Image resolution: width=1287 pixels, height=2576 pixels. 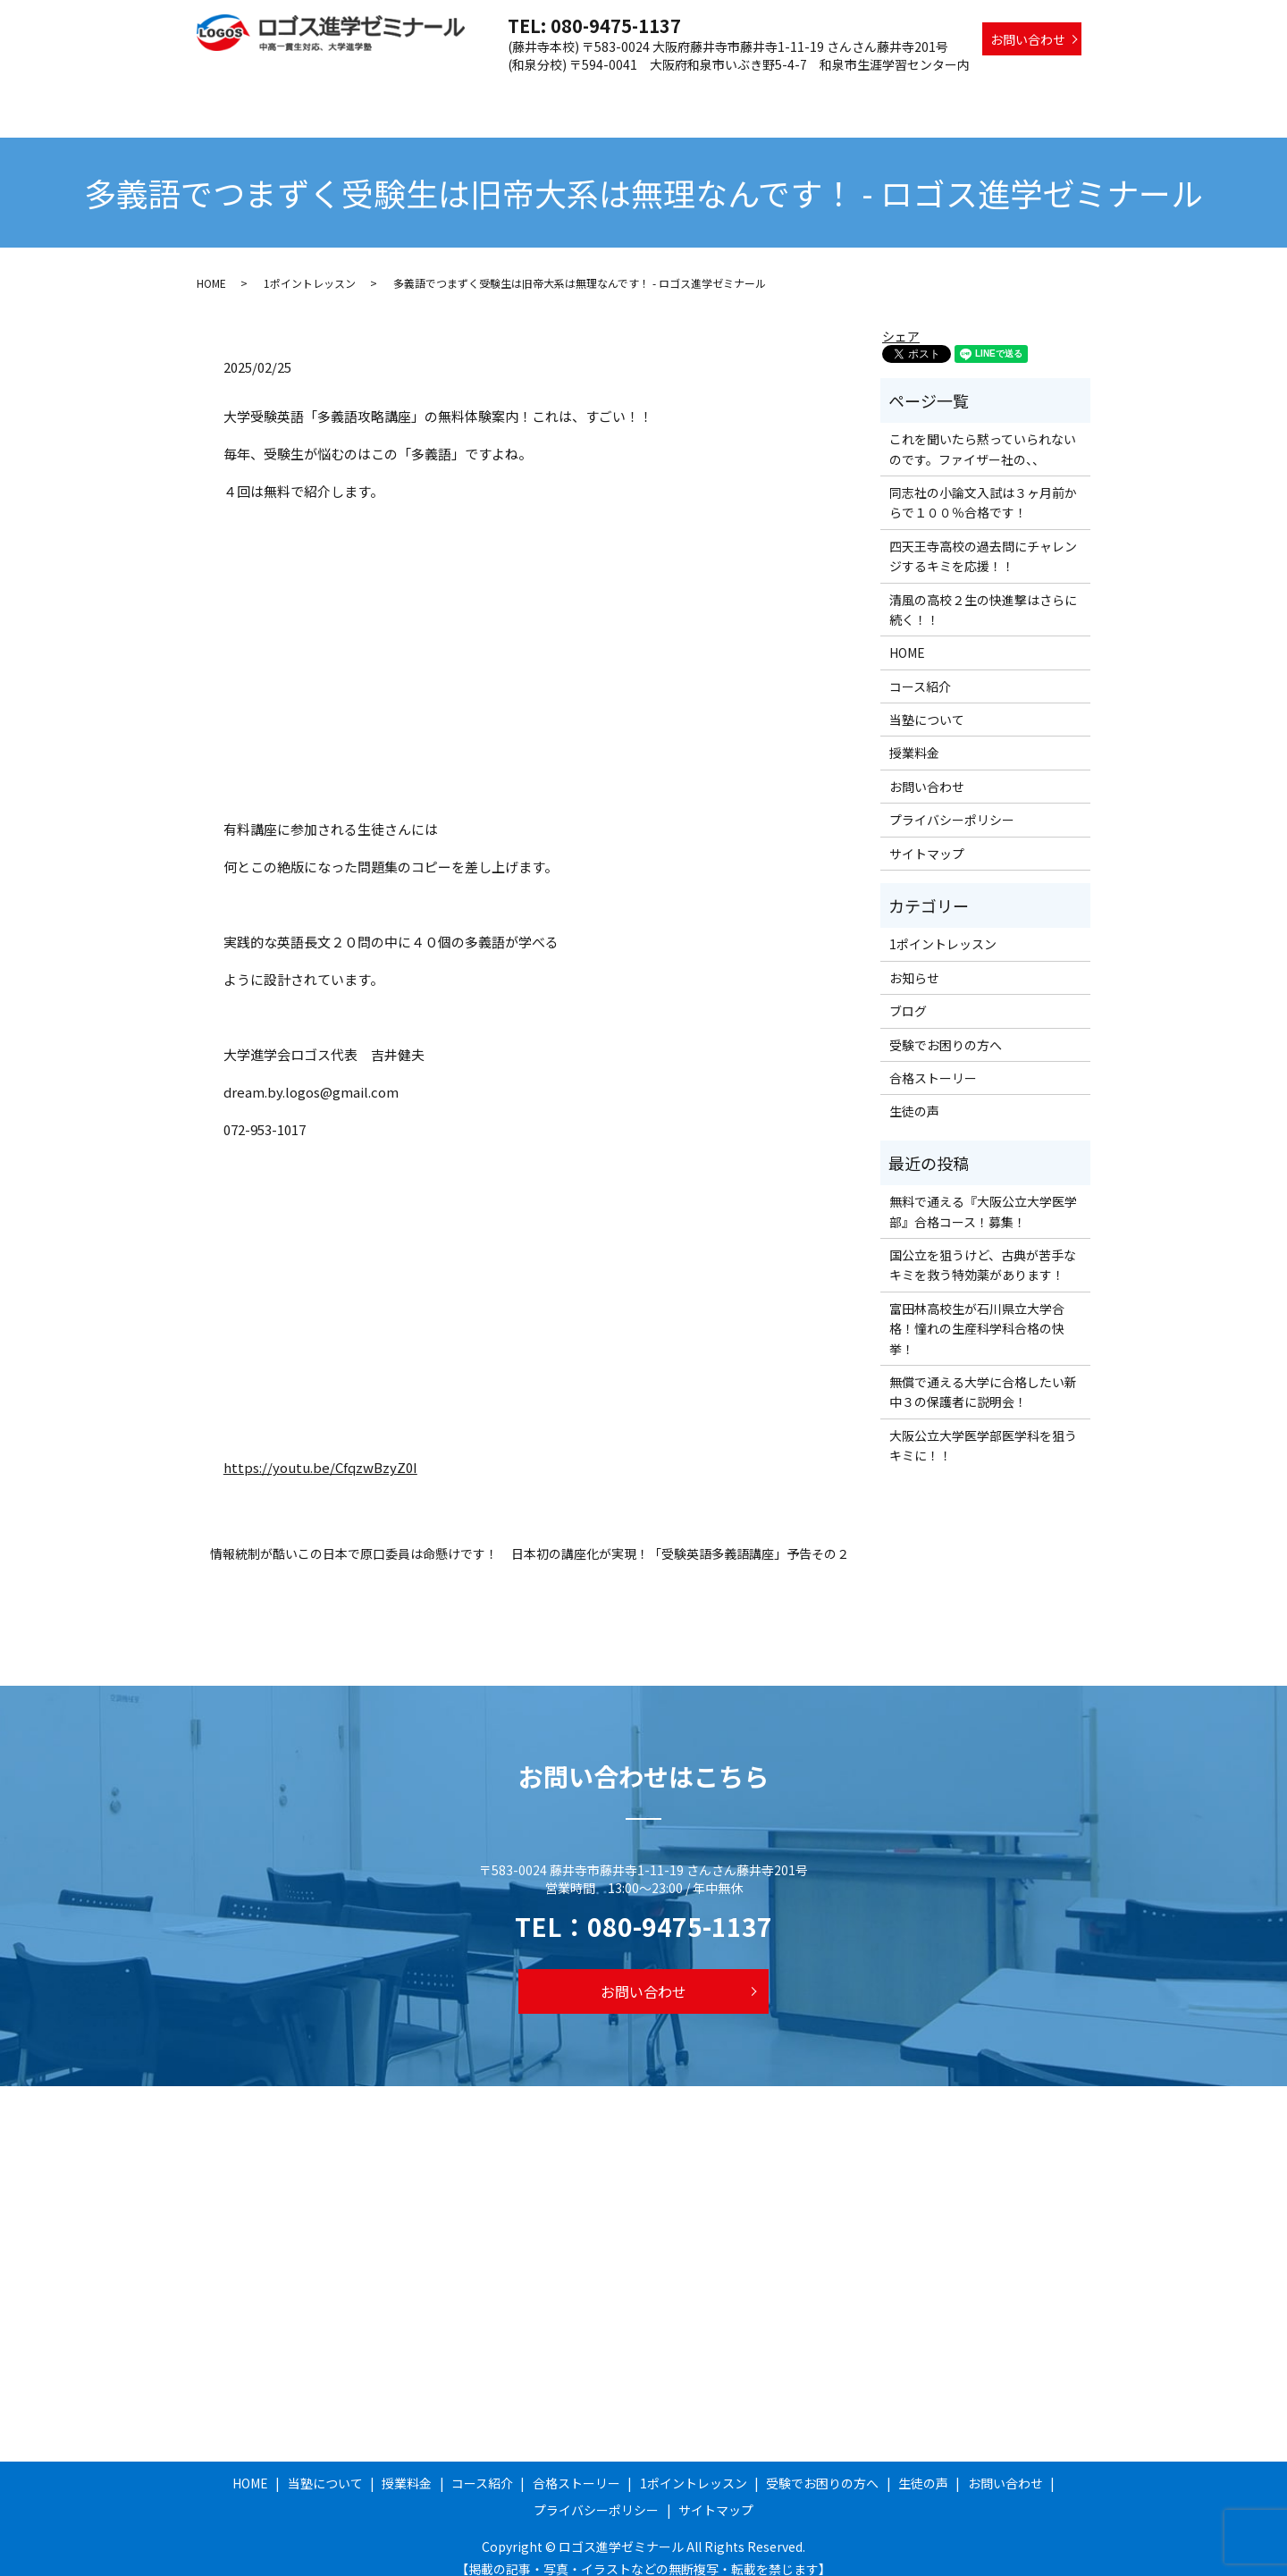 I want to click on HOME, so click(x=378, y=92).